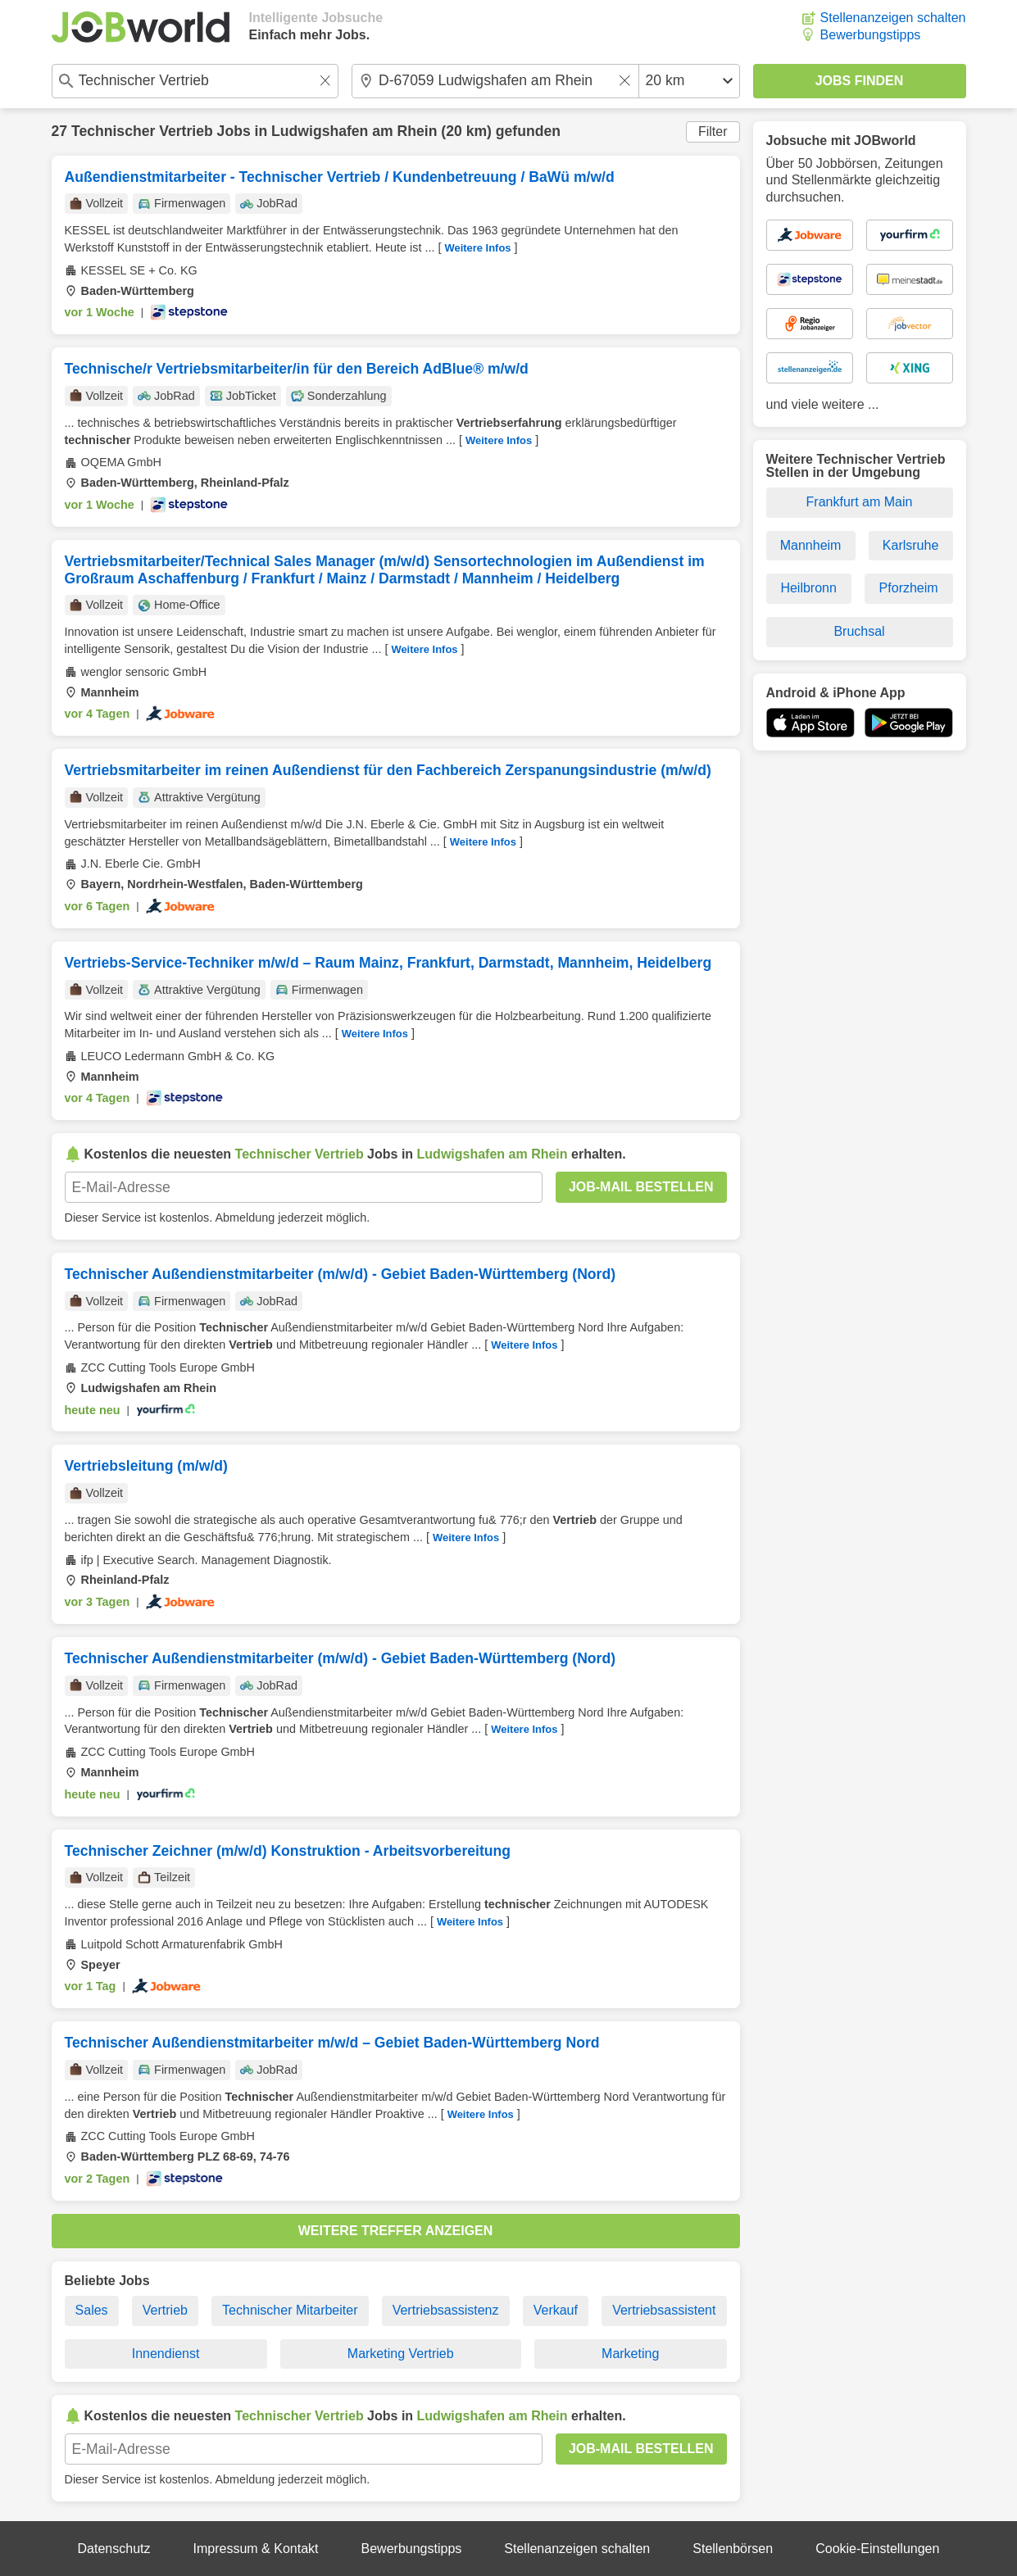 Image resolution: width=1017 pixels, height=2576 pixels. I want to click on Sales, so click(91, 2310).